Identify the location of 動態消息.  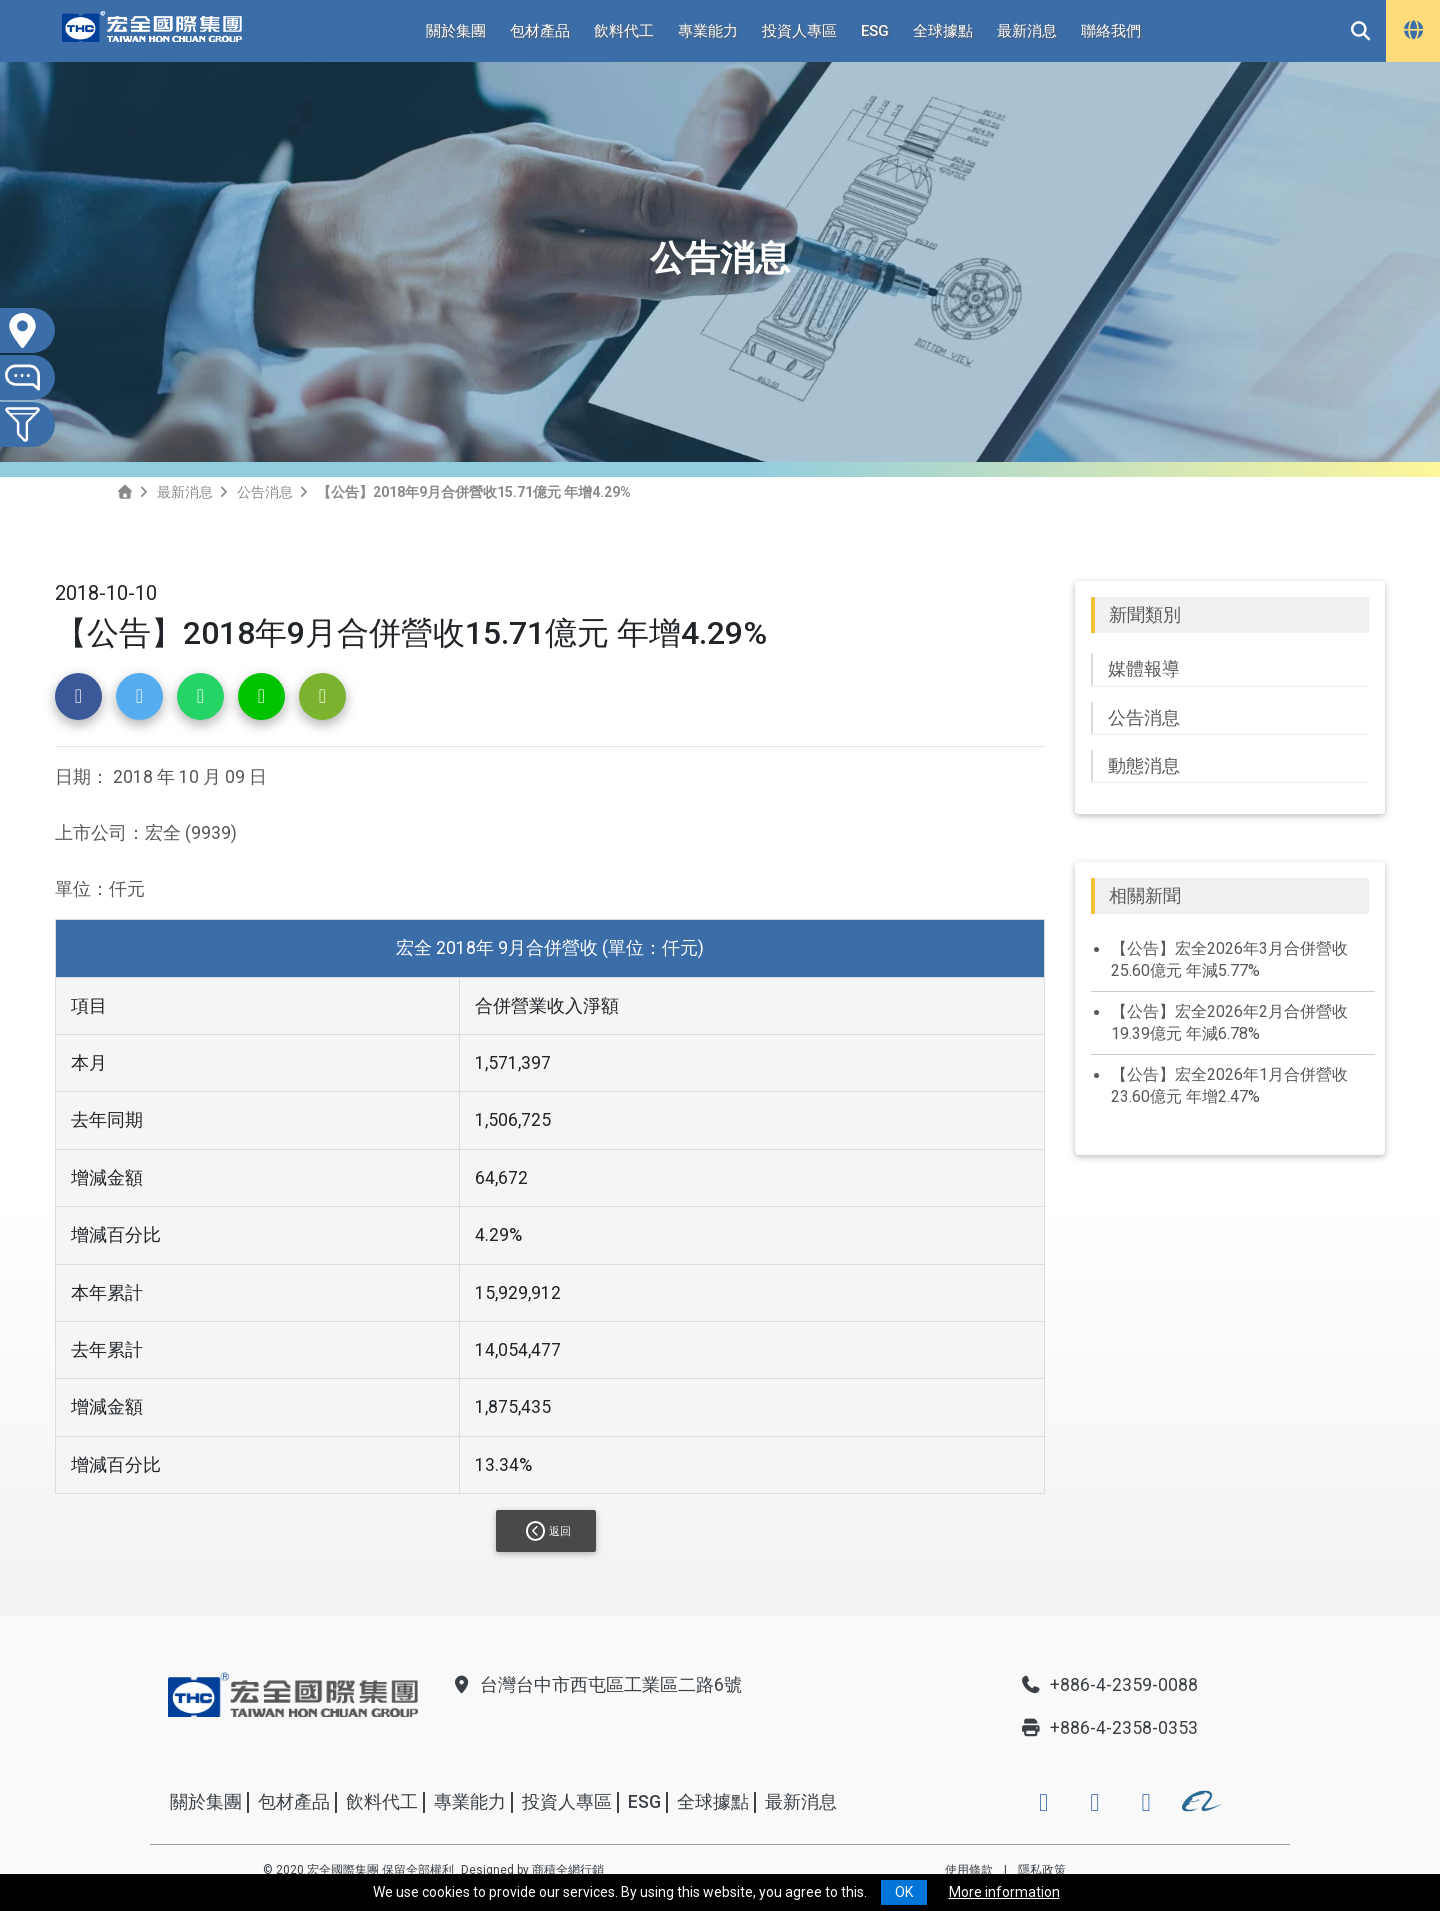
(1144, 766).